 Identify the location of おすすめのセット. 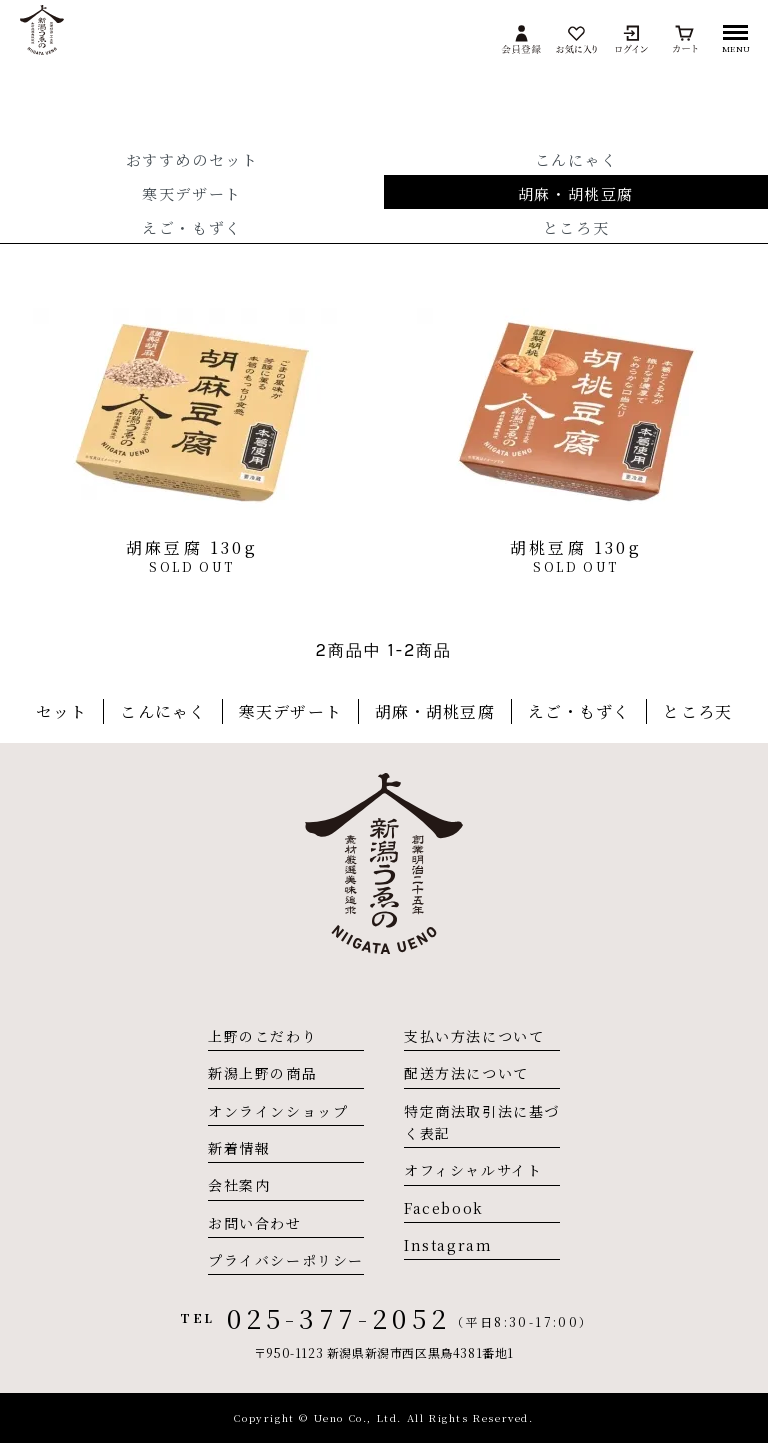
(192, 159).